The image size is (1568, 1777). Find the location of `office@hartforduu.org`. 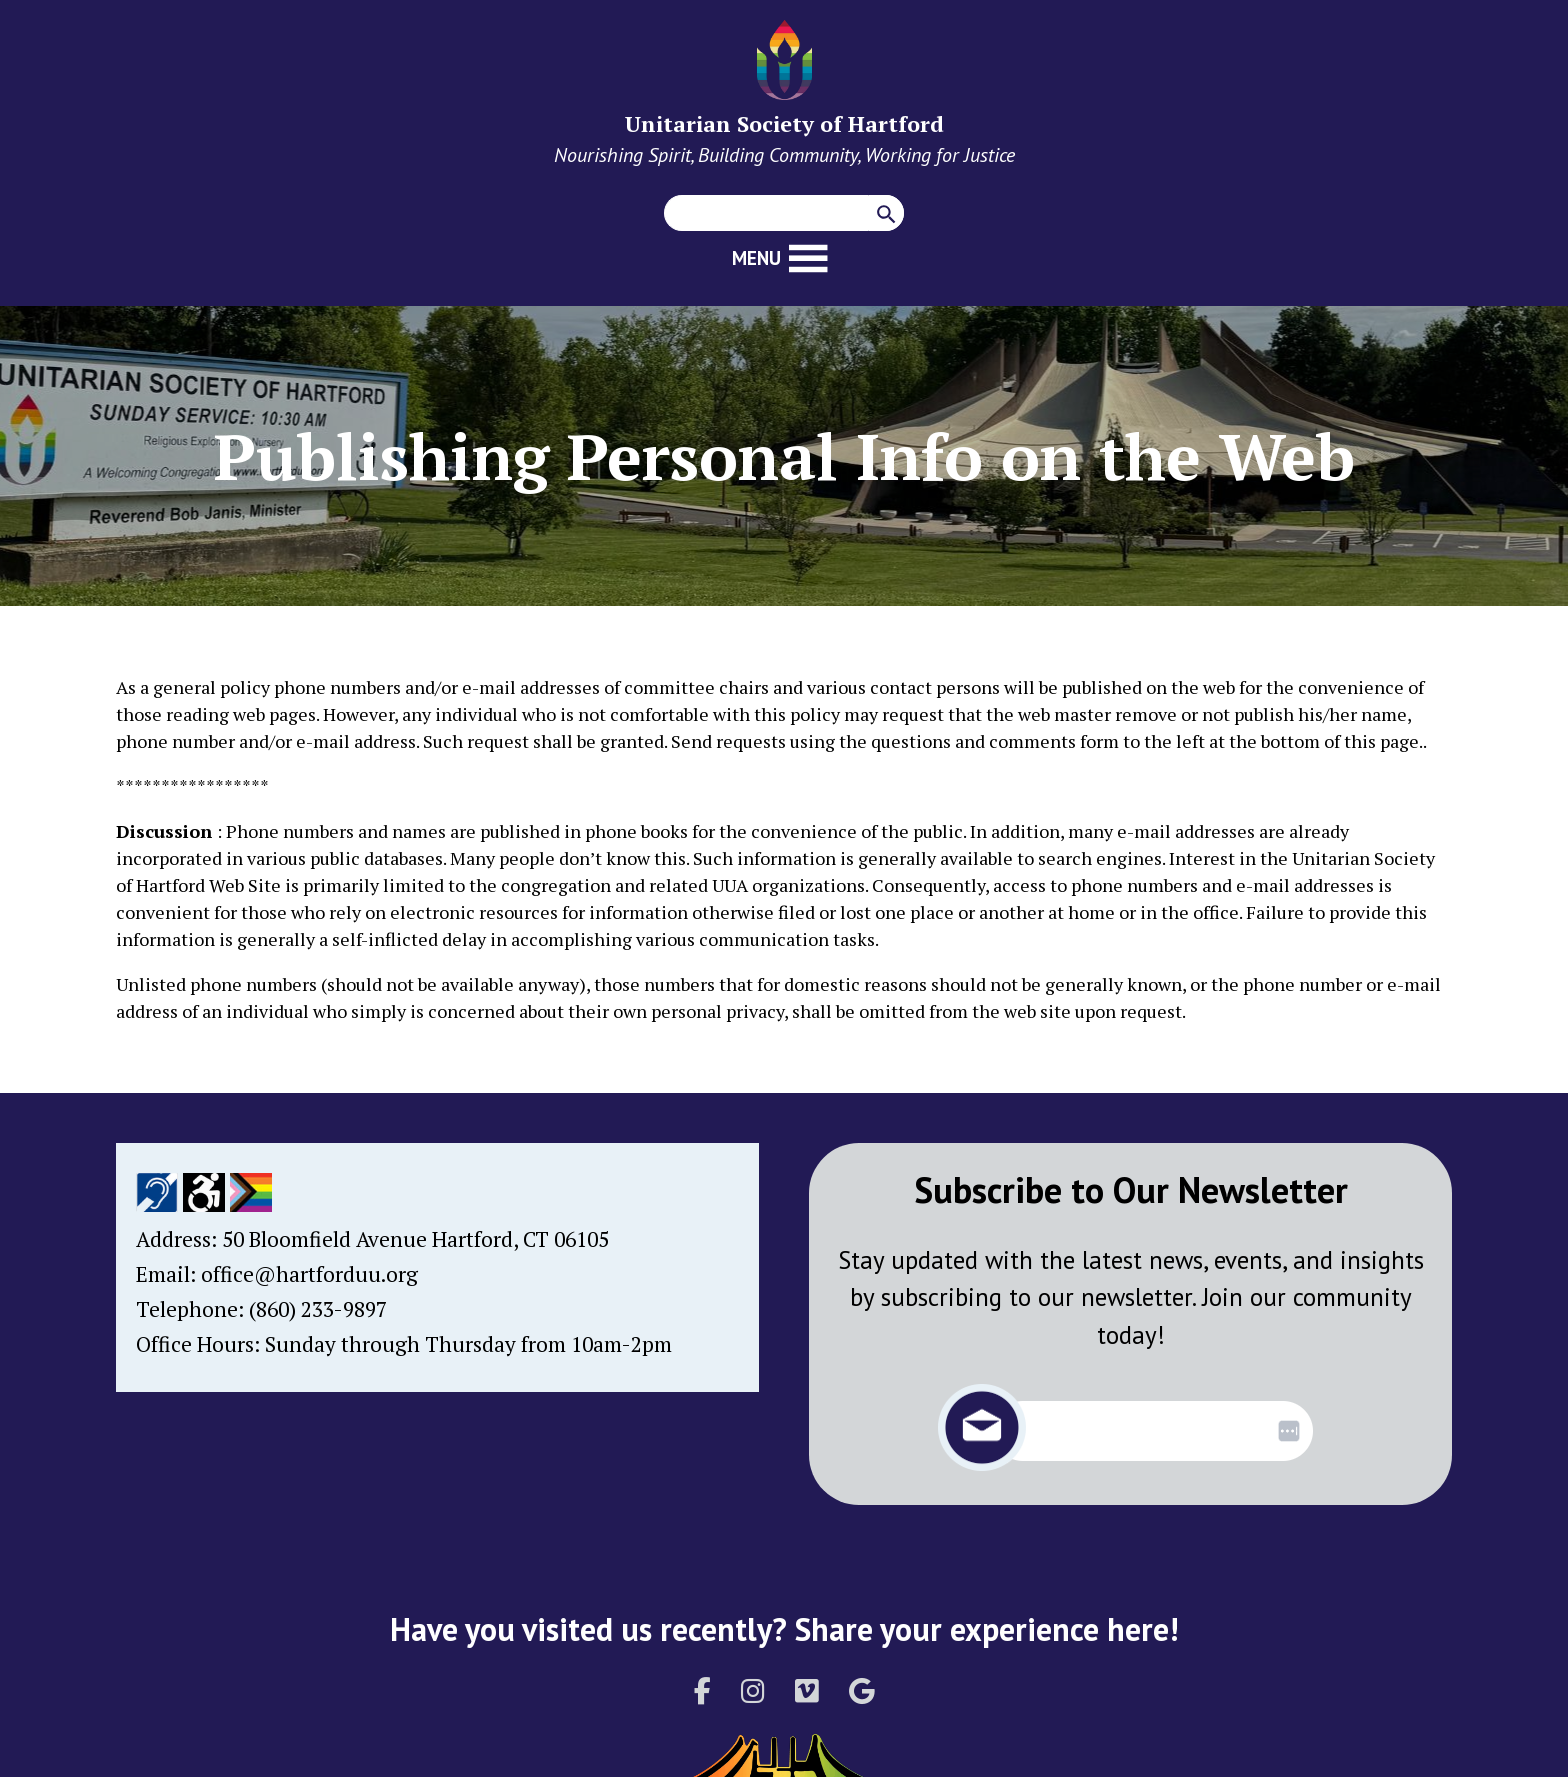

office@hartforduu.org is located at coordinates (309, 1274).